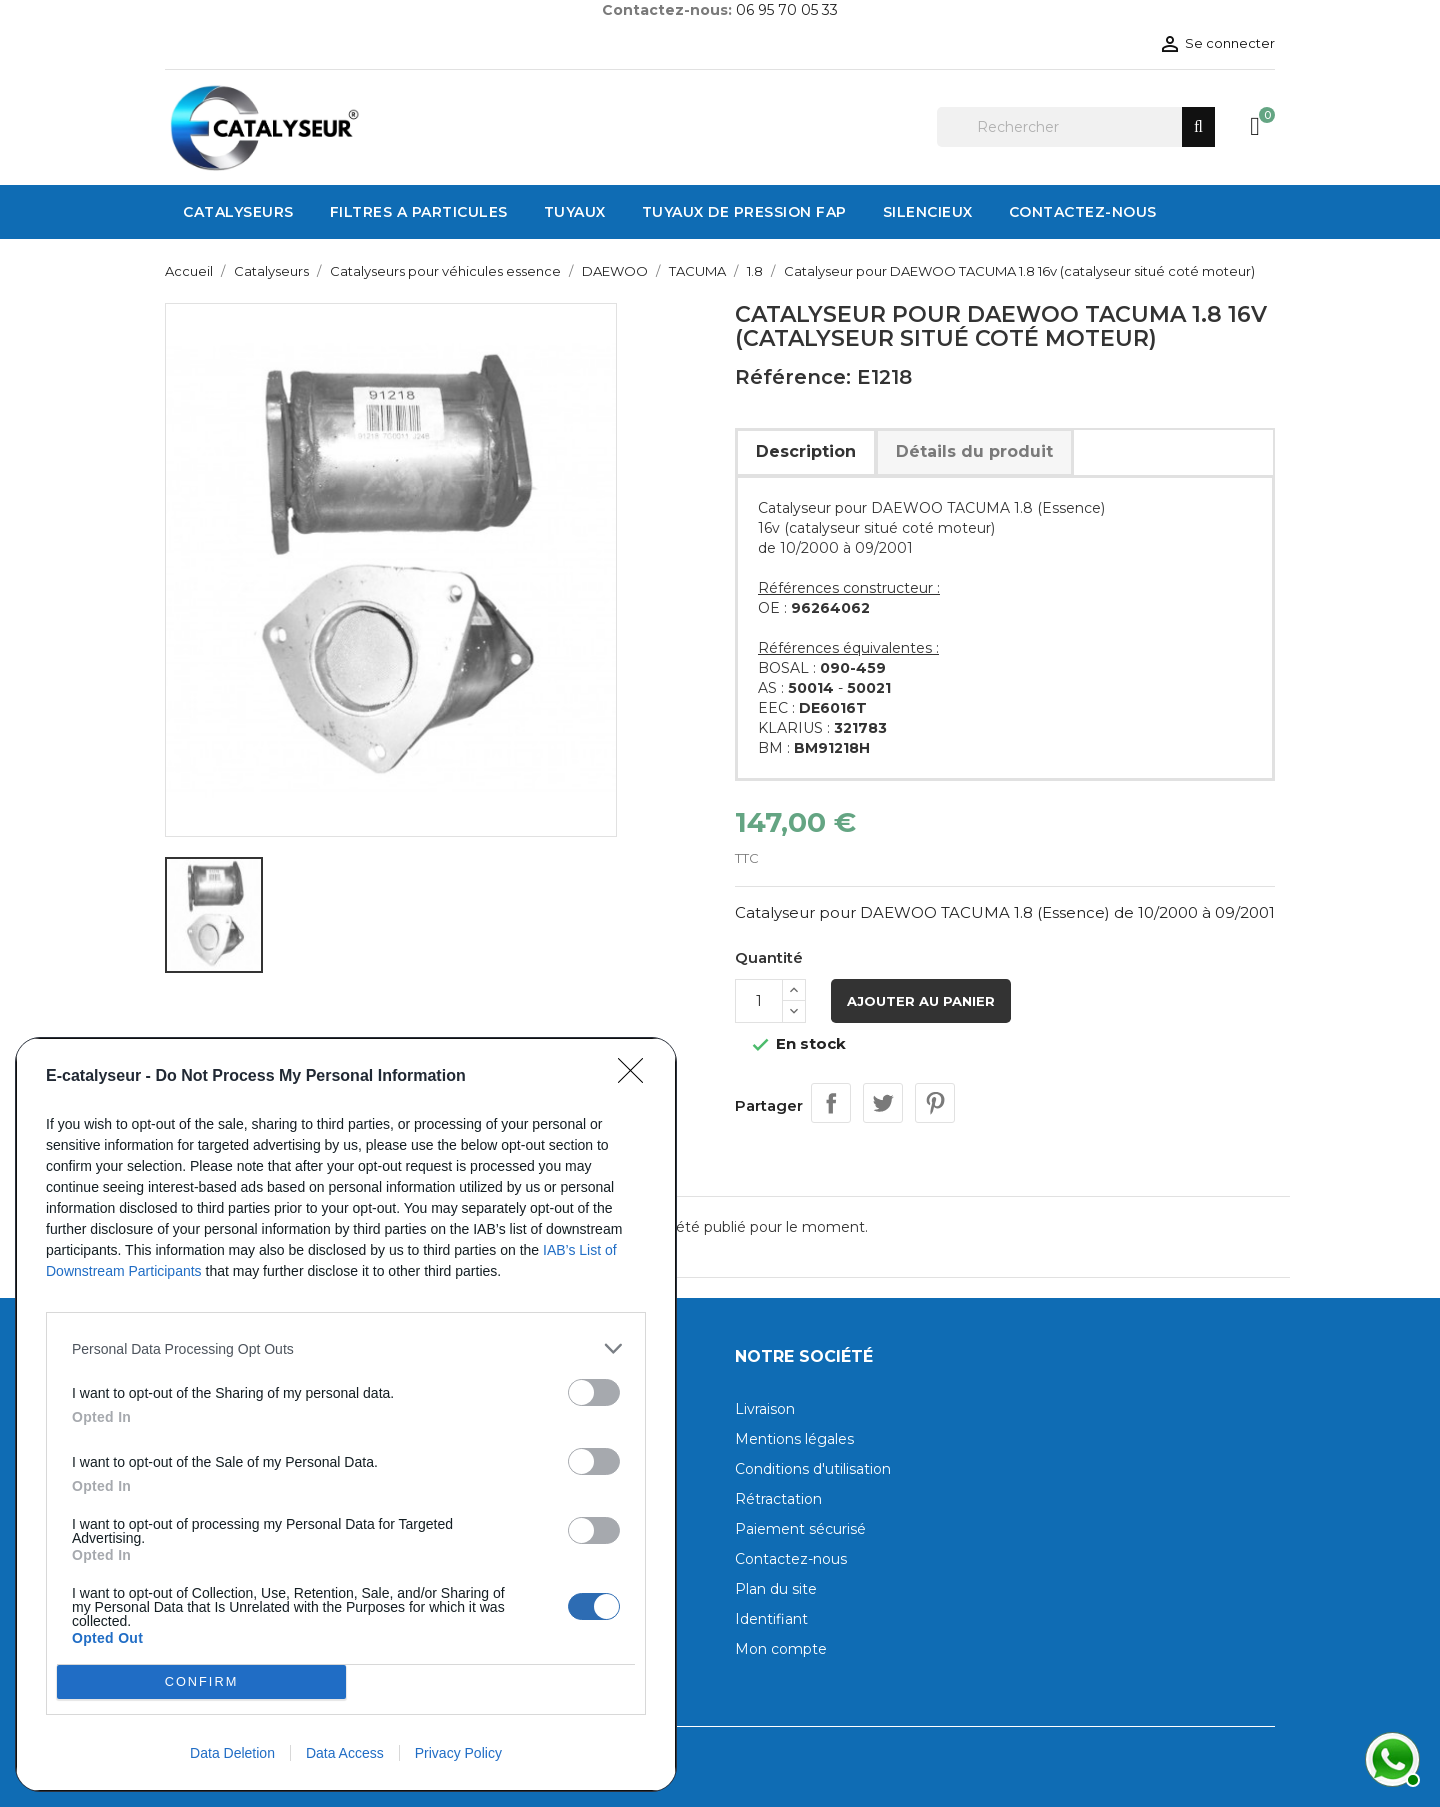 The image size is (1440, 1807). I want to click on Mon compte, so click(781, 1649).